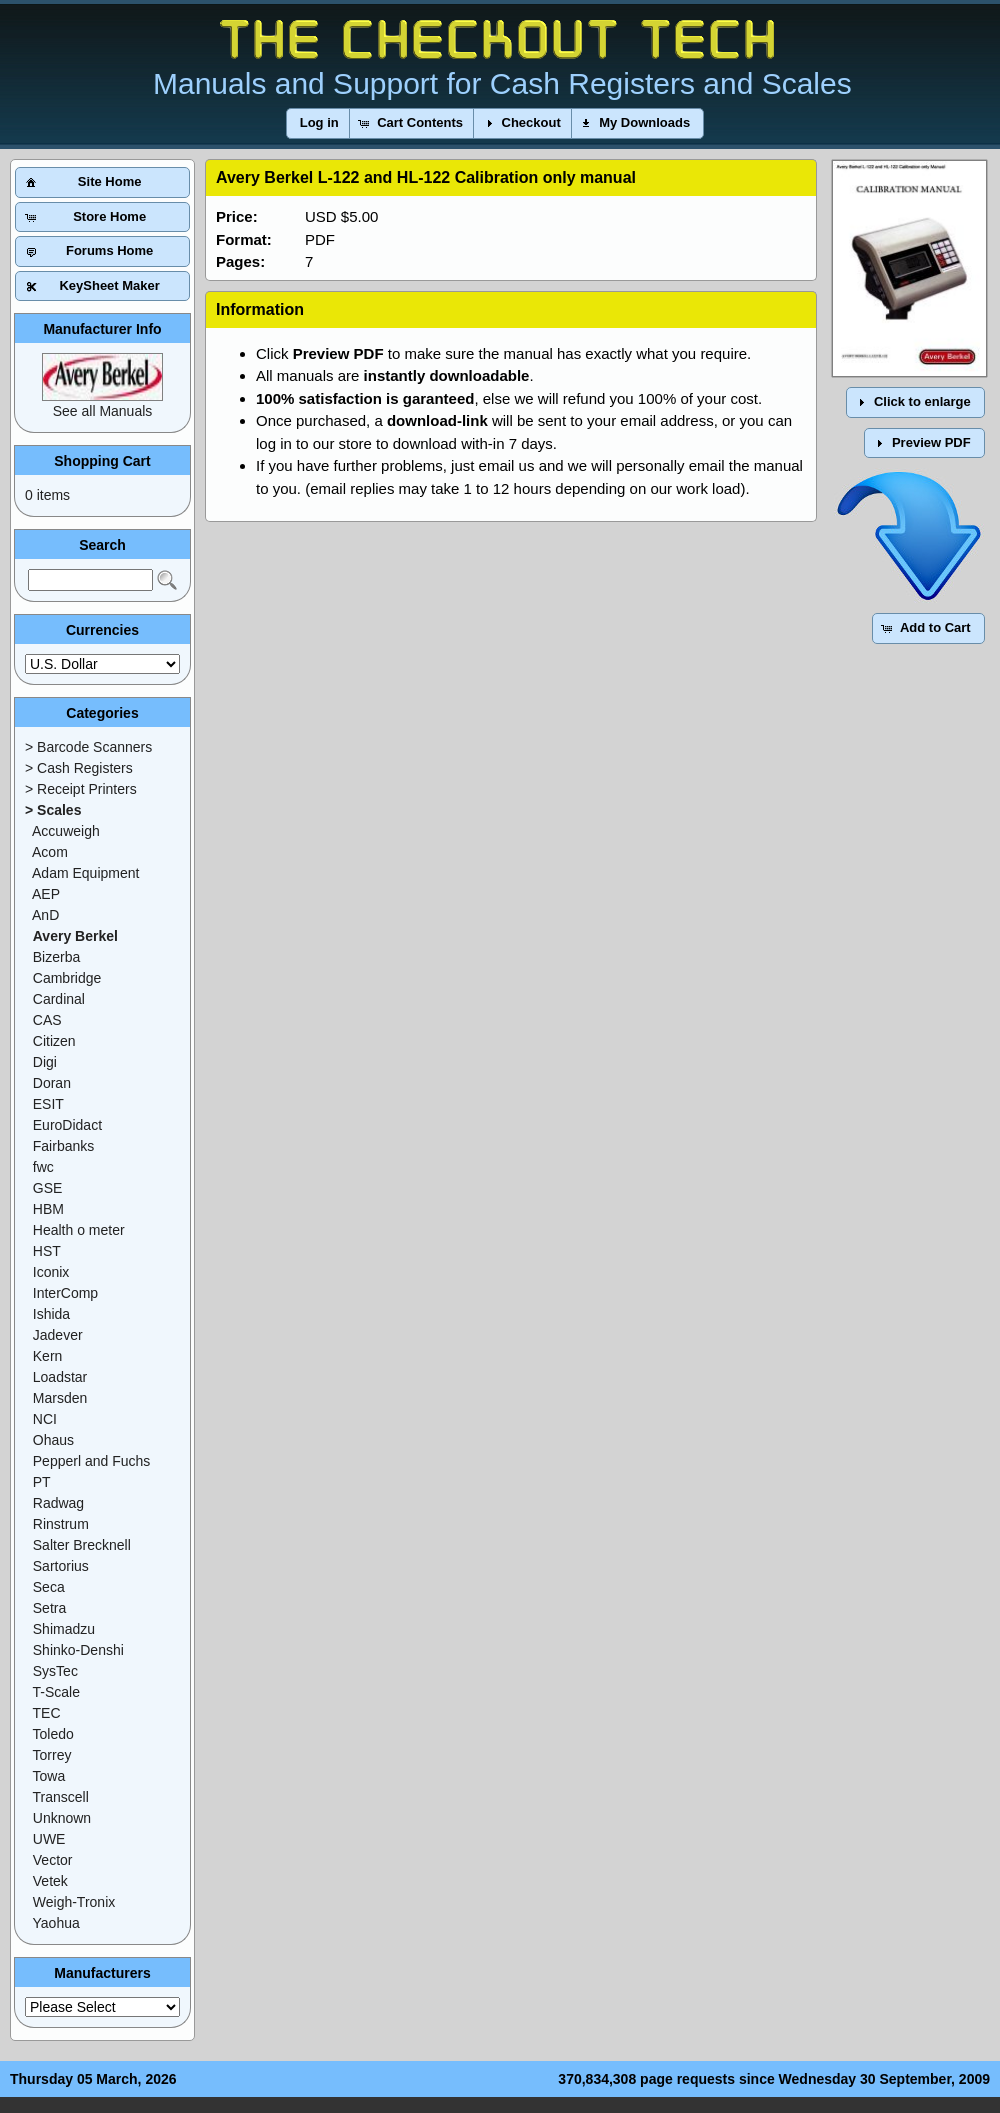 This screenshot has height=2113, width=1000. Describe the element at coordinates (63, 1146) in the screenshot. I see `Fairbanks` at that location.